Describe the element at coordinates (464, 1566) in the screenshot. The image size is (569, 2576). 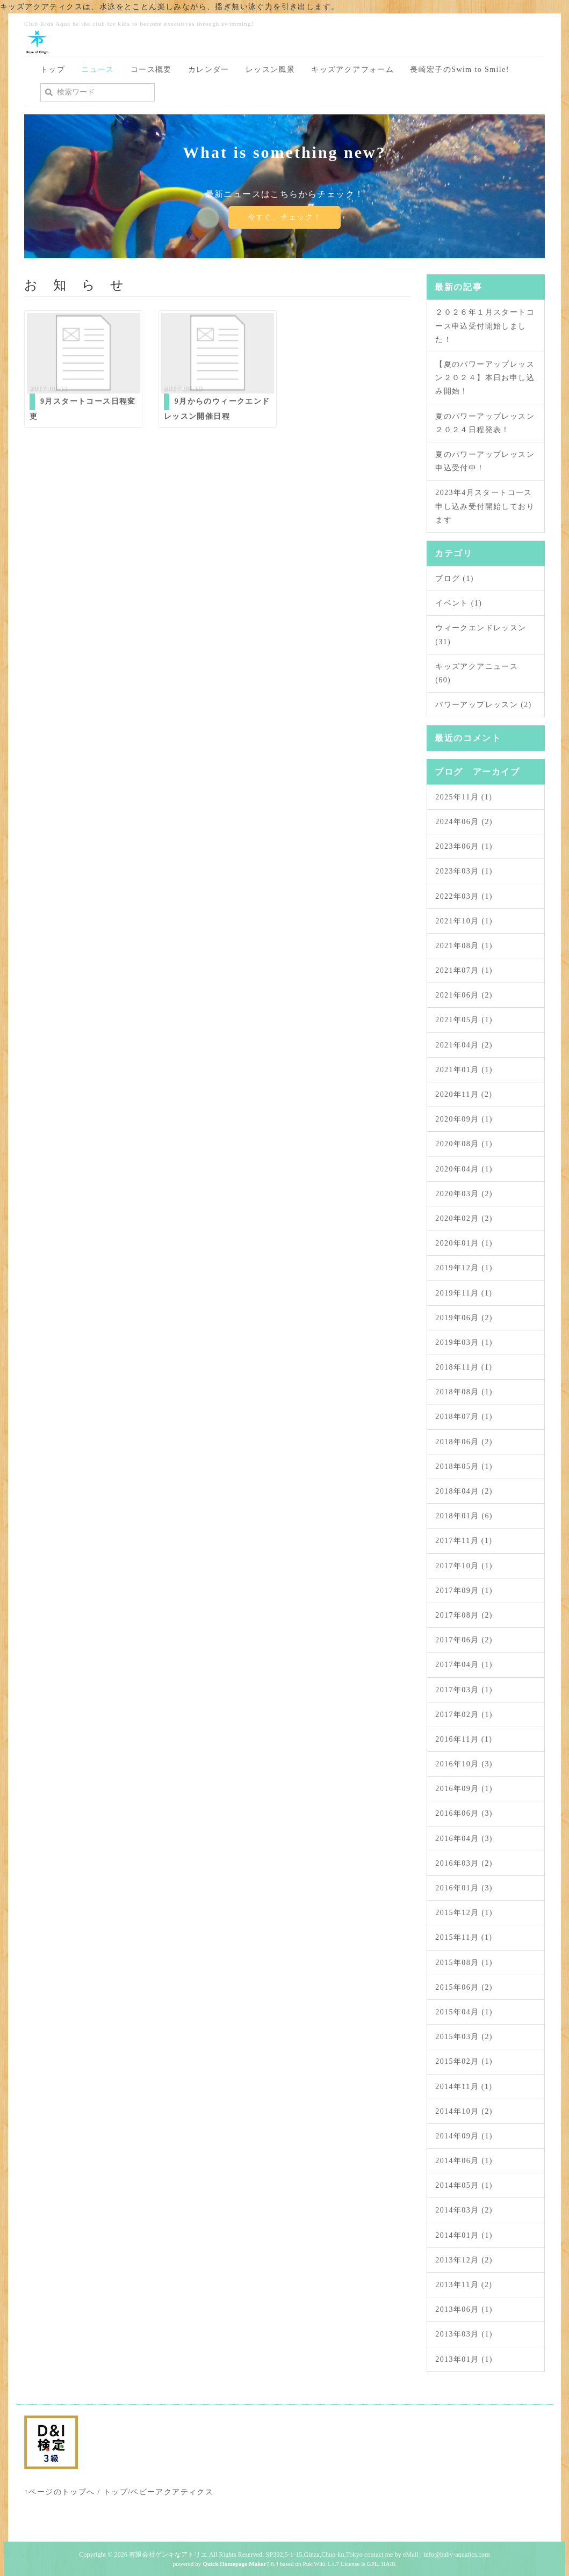
I see `2017年10月 (1)` at that location.